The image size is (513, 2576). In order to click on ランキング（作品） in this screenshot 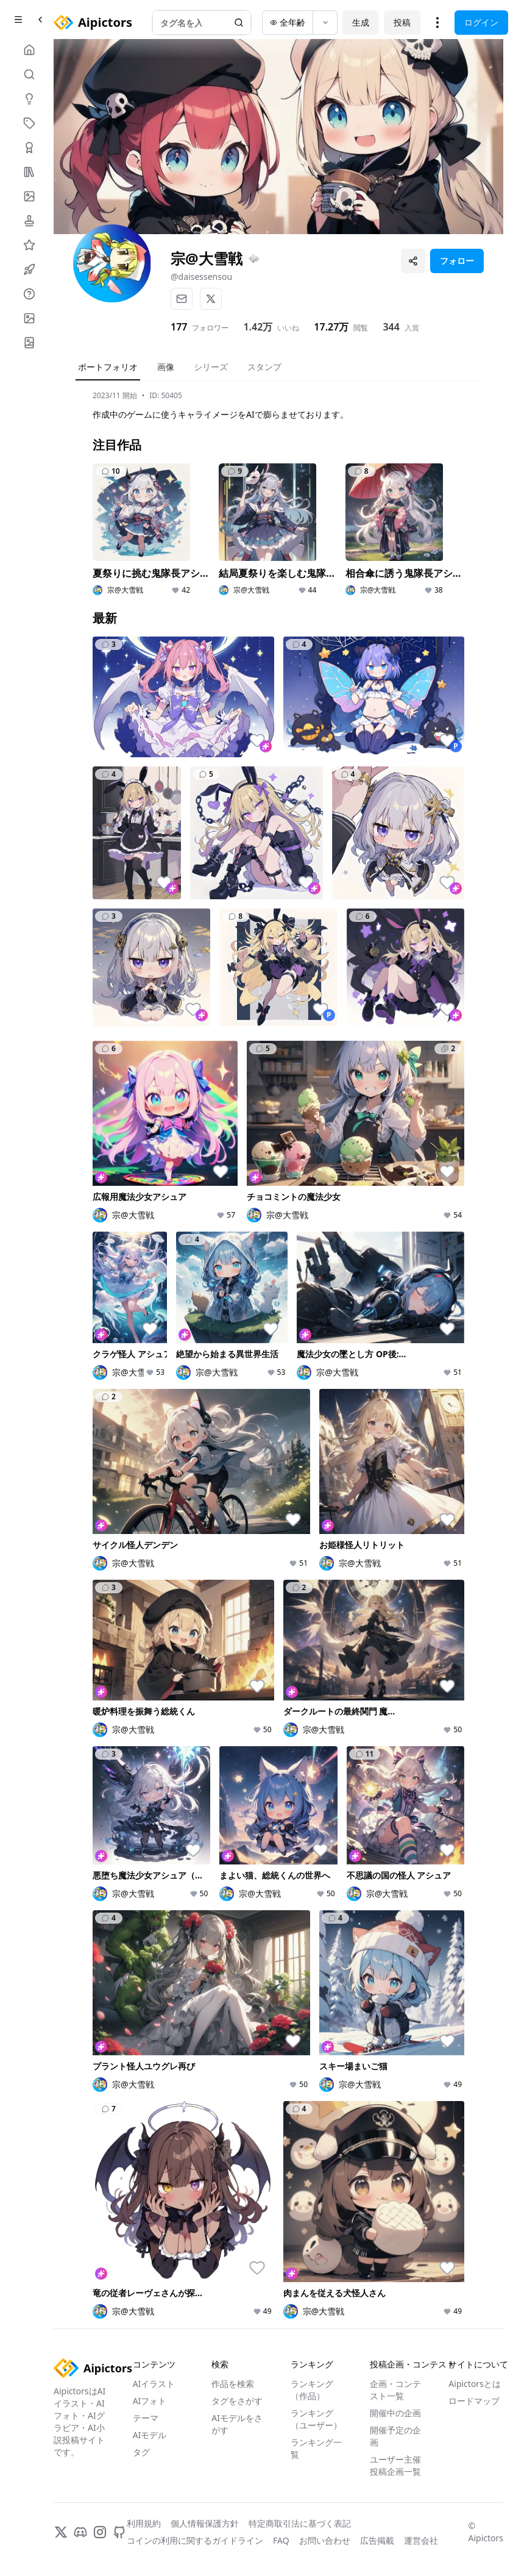, I will do `click(312, 2390)`.